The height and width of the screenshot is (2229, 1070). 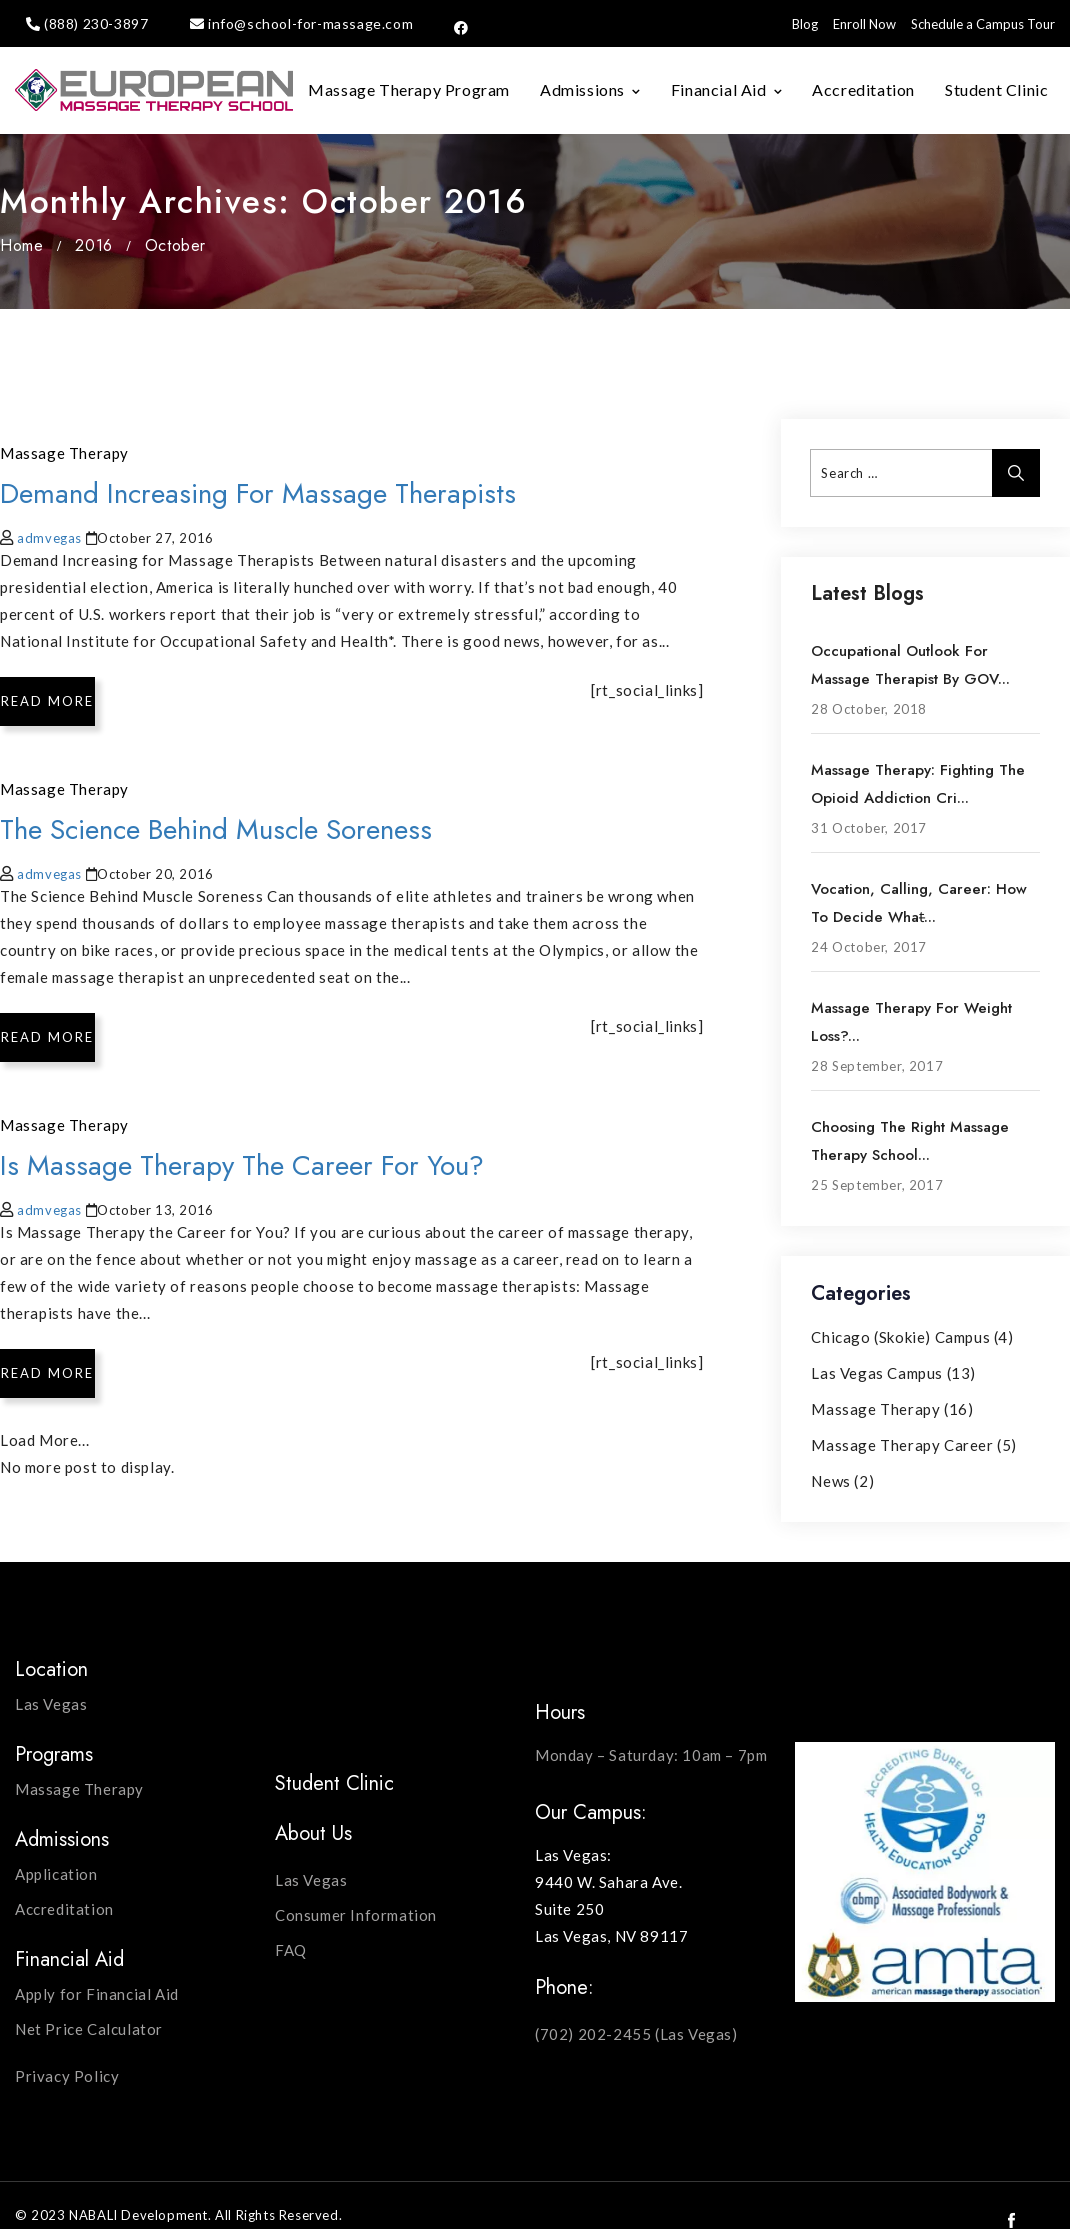 What do you see at coordinates (97, 1994) in the screenshot?
I see `Apply for Financial Aid` at bounding box center [97, 1994].